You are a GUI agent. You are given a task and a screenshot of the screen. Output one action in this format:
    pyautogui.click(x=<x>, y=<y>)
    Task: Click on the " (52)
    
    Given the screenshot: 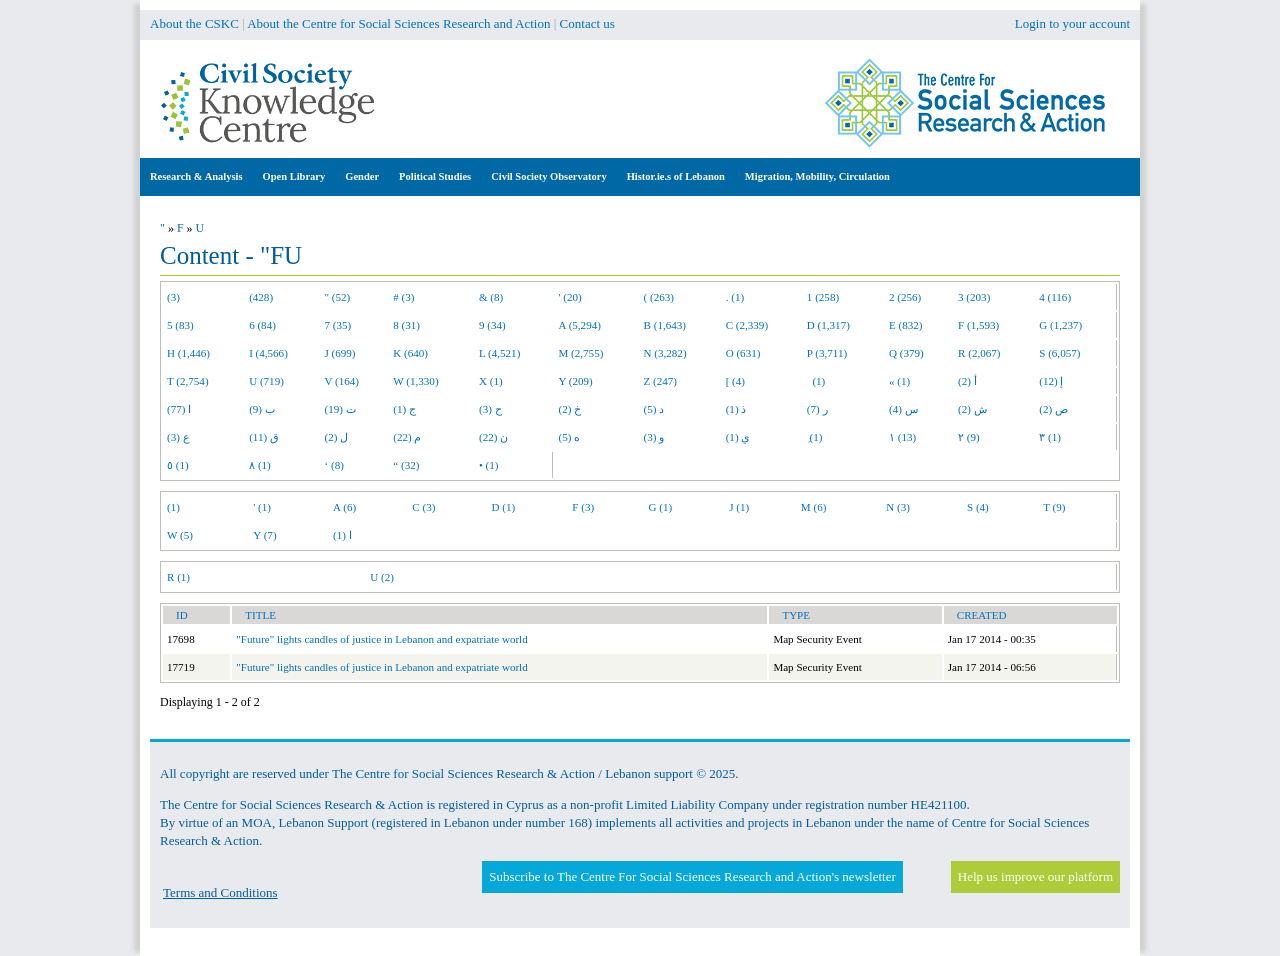 What is the action you would take?
    pyautogui.click(x=338, y=297)
    